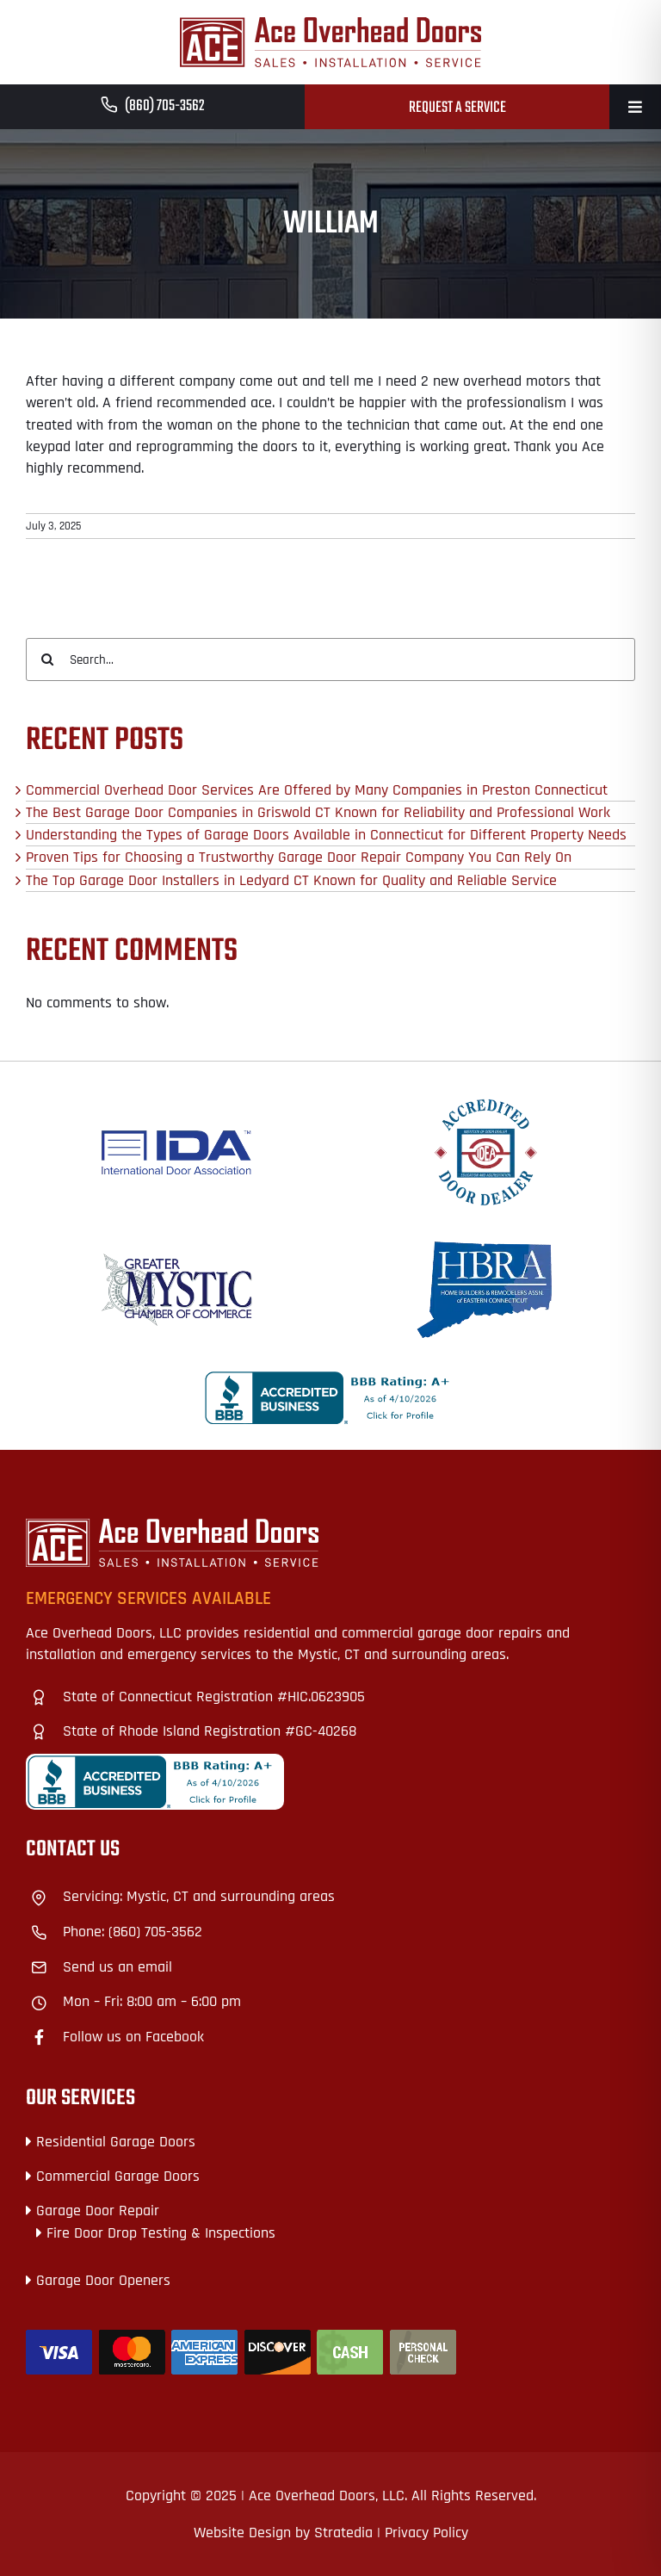 The width and height of the screenshot is (661, 2576). Describe the element at coordinates (291, 880) in the screenshot. I see `The Top Garage Door Installers in Ledyard CT Known for Quality and Reliable Service` at that location.